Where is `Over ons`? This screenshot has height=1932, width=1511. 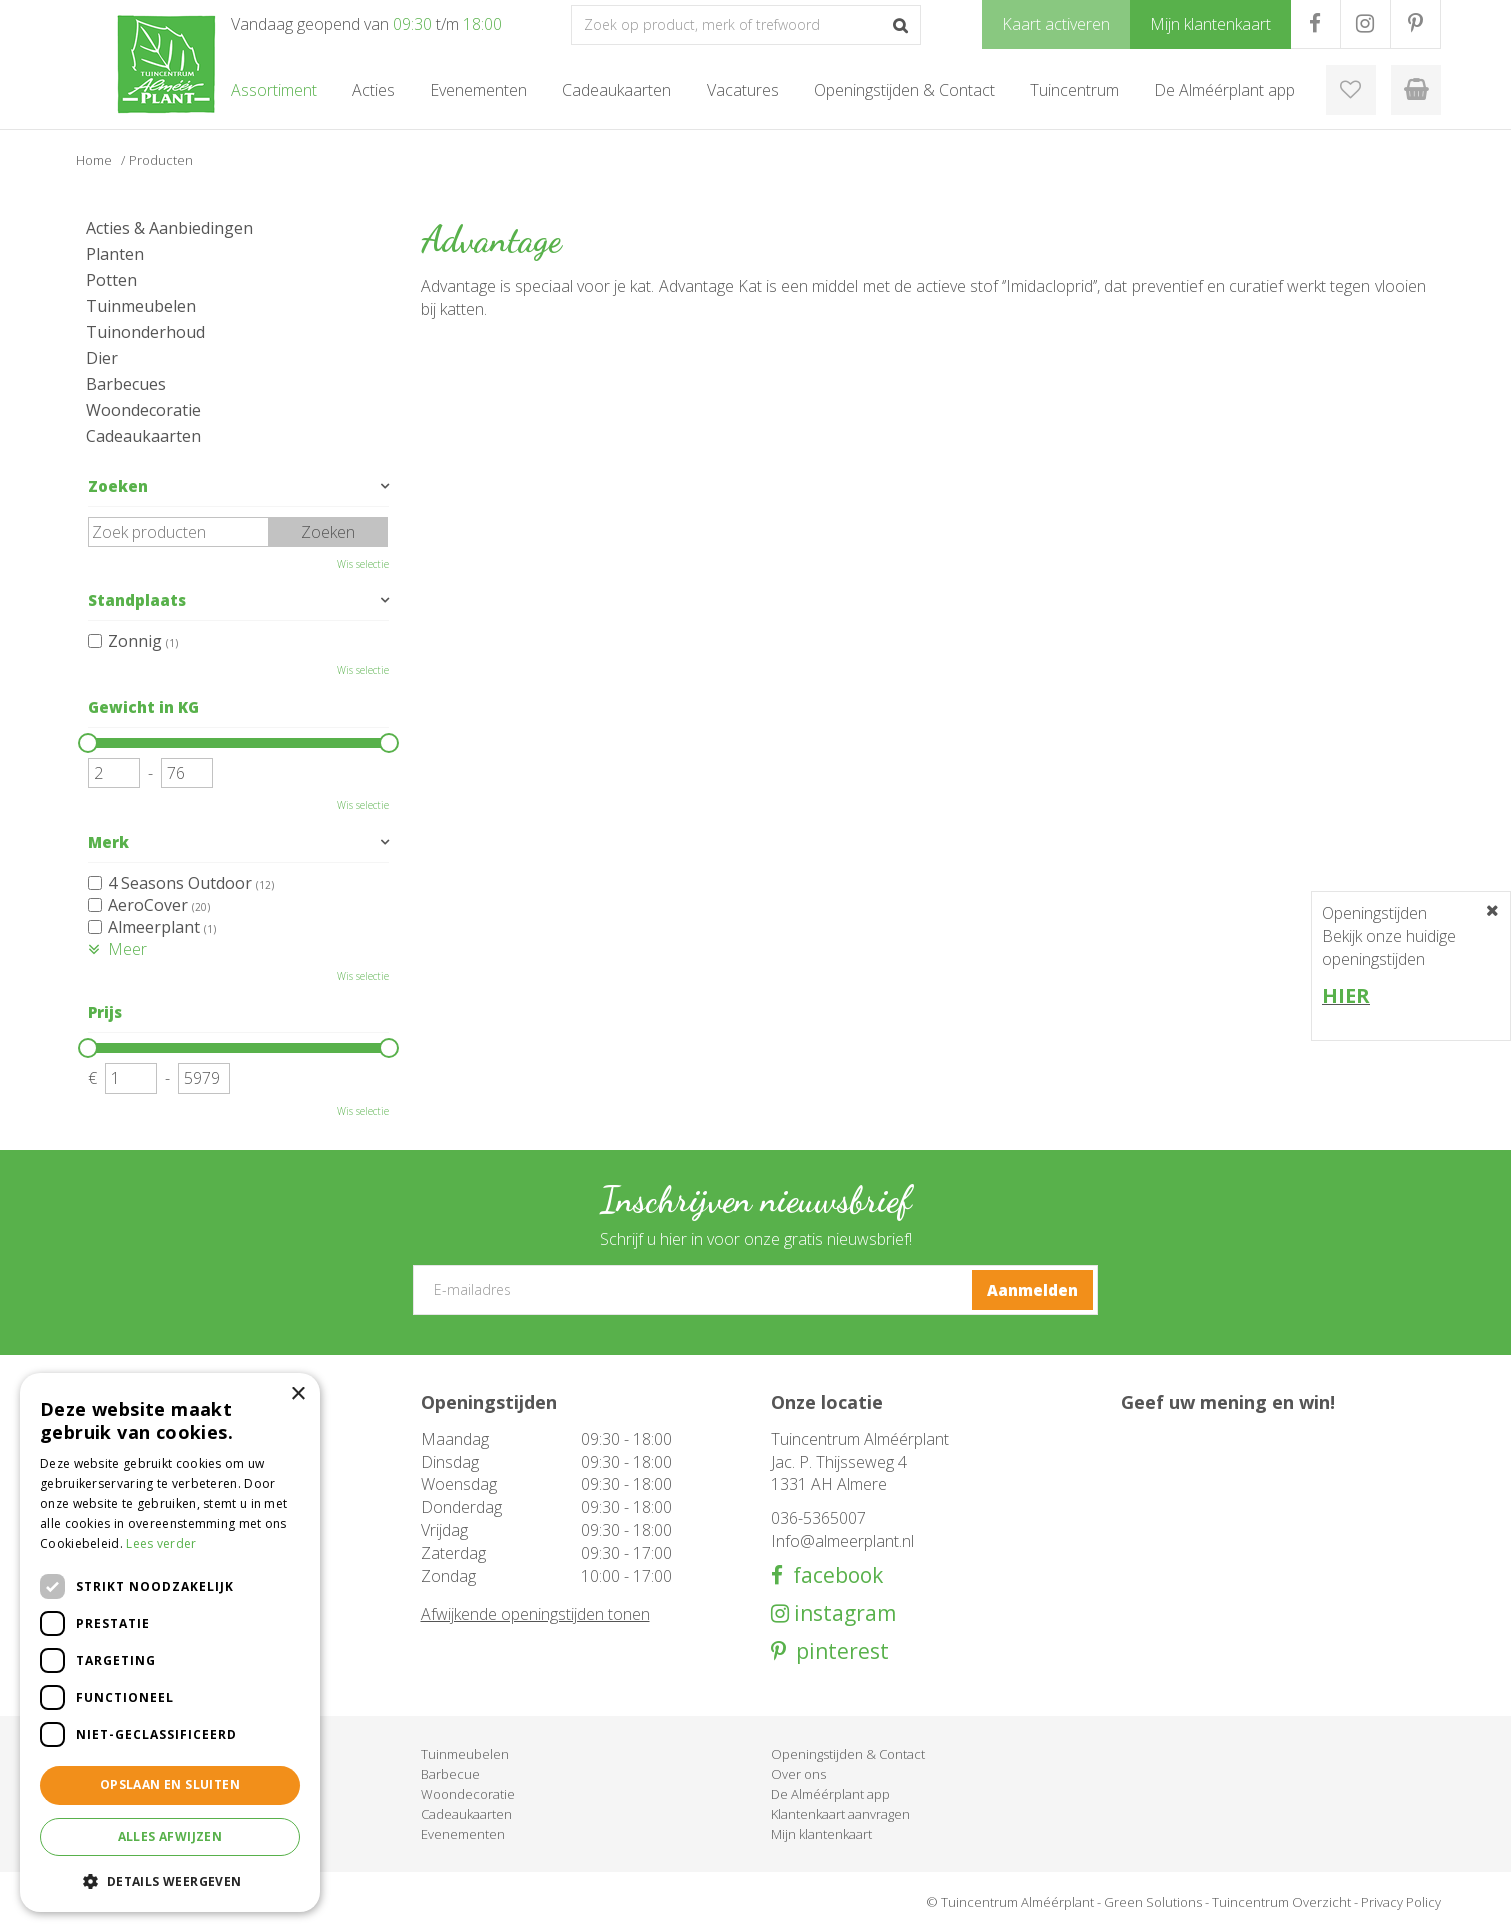
Over ons is located at coordinates (798, 1774).